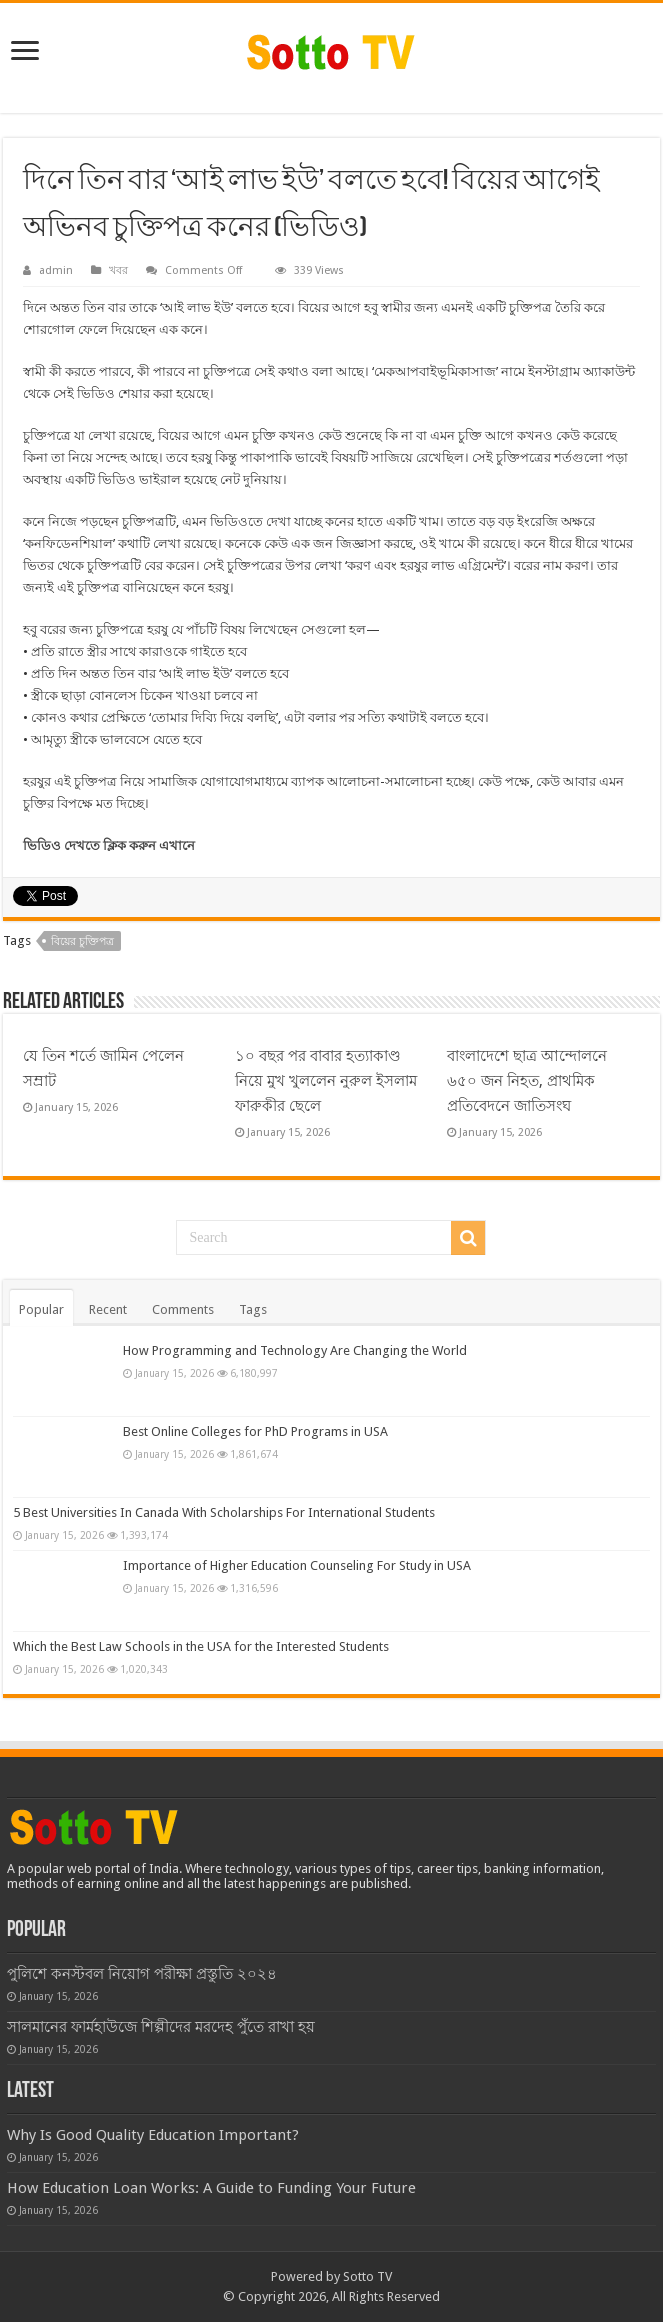 The image size is (663, 2322). I want to click on Sotto TV, so click(367, 2276).